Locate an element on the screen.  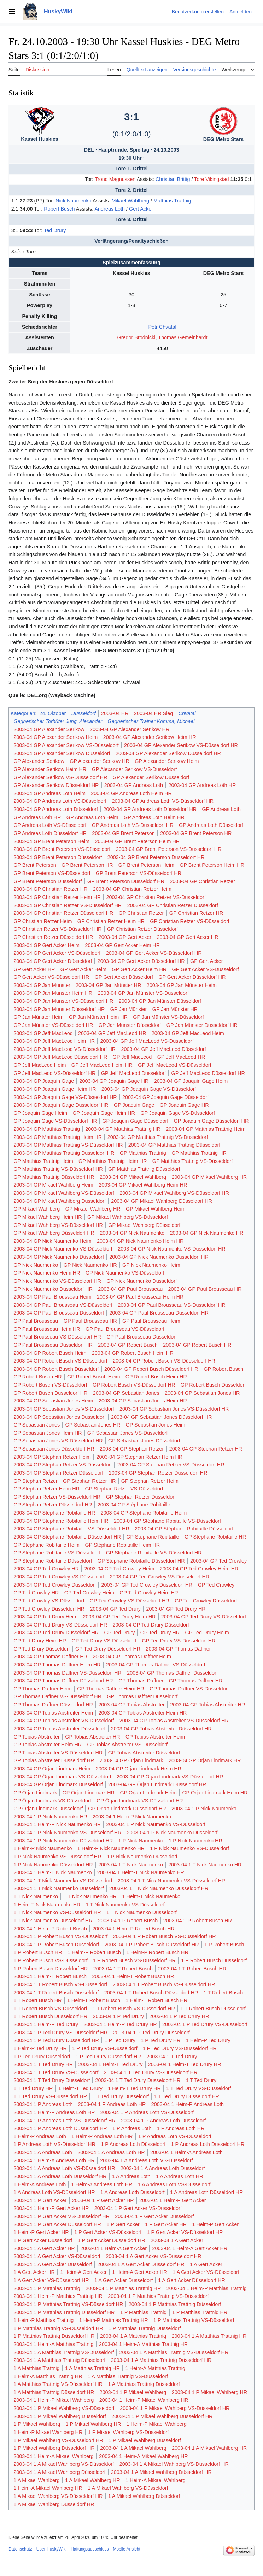
GP Örjan Lindmark VS-Düsseldorf HR is located at coordinates (140, 1801).